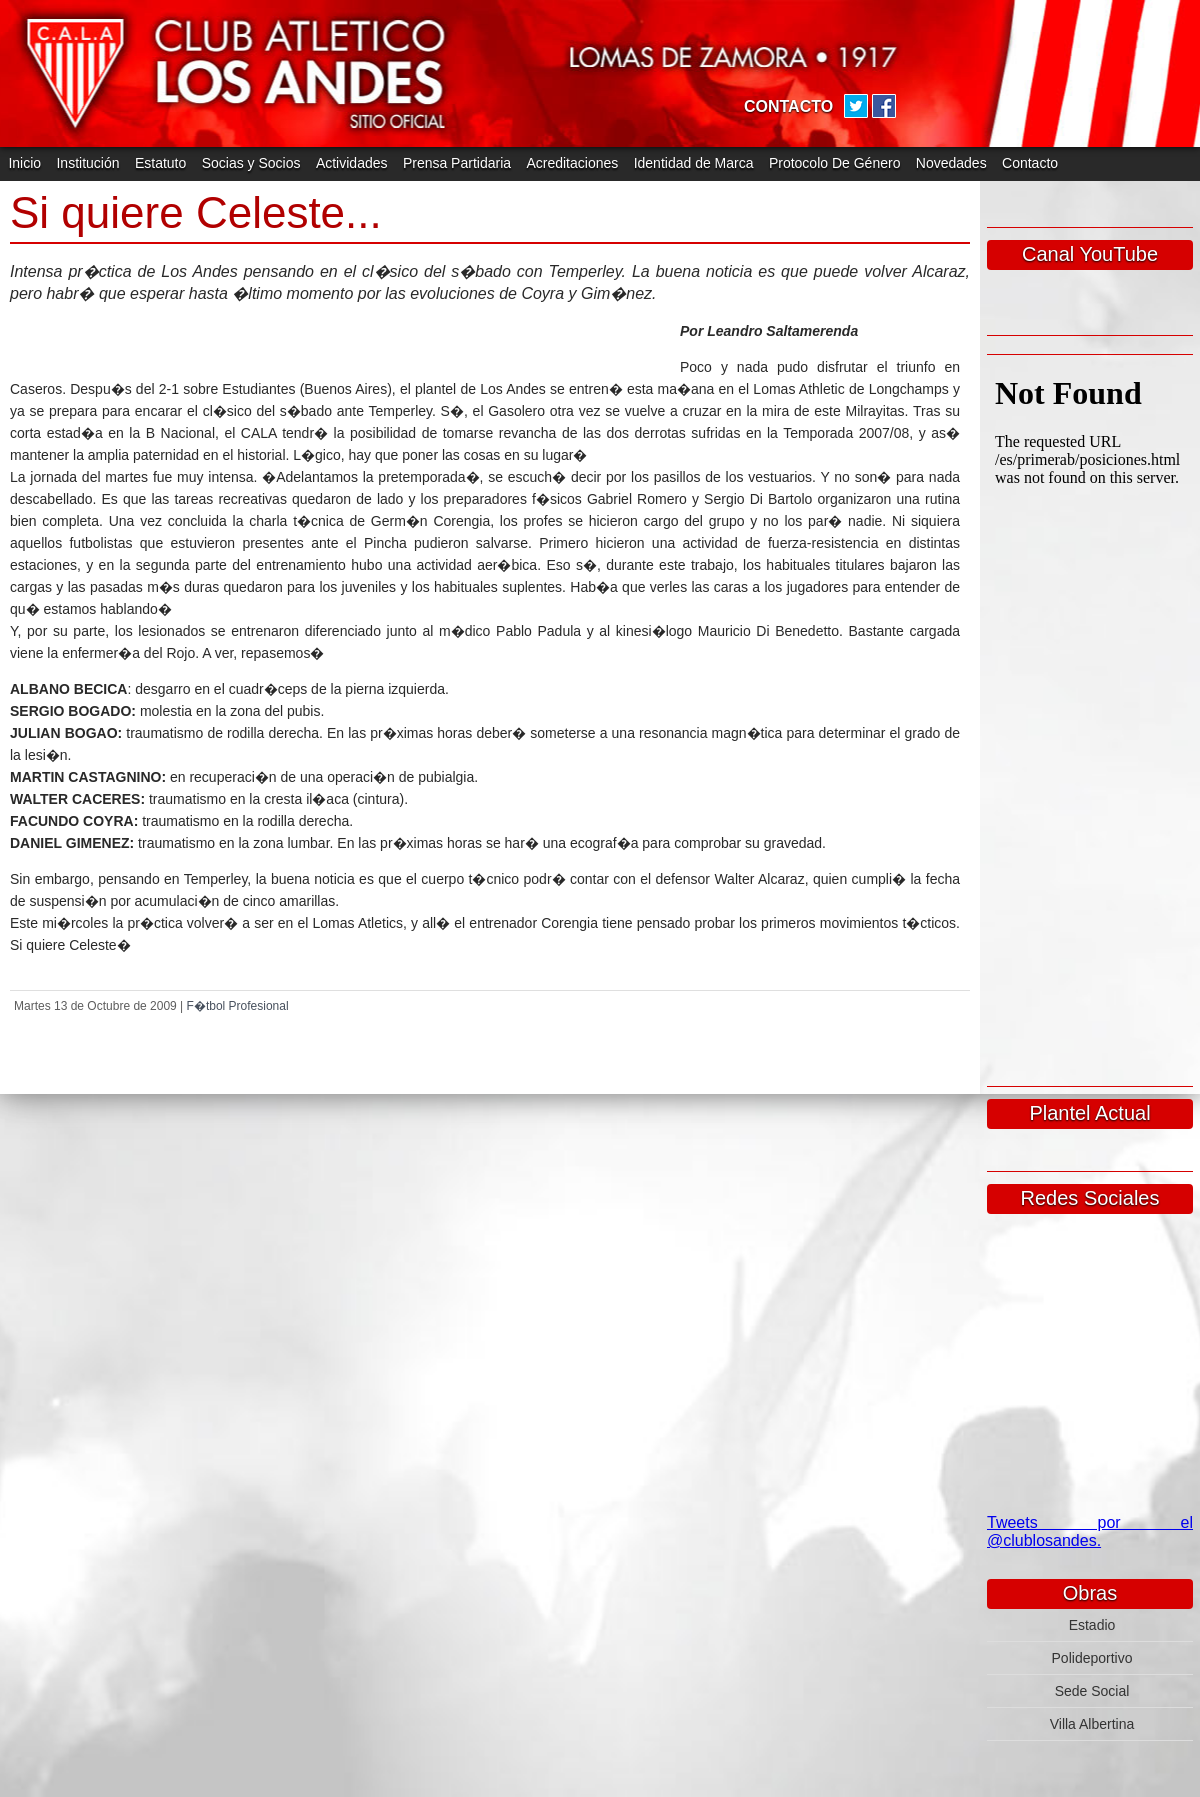  I want to click on Acreditaciones, so click(572, 163).